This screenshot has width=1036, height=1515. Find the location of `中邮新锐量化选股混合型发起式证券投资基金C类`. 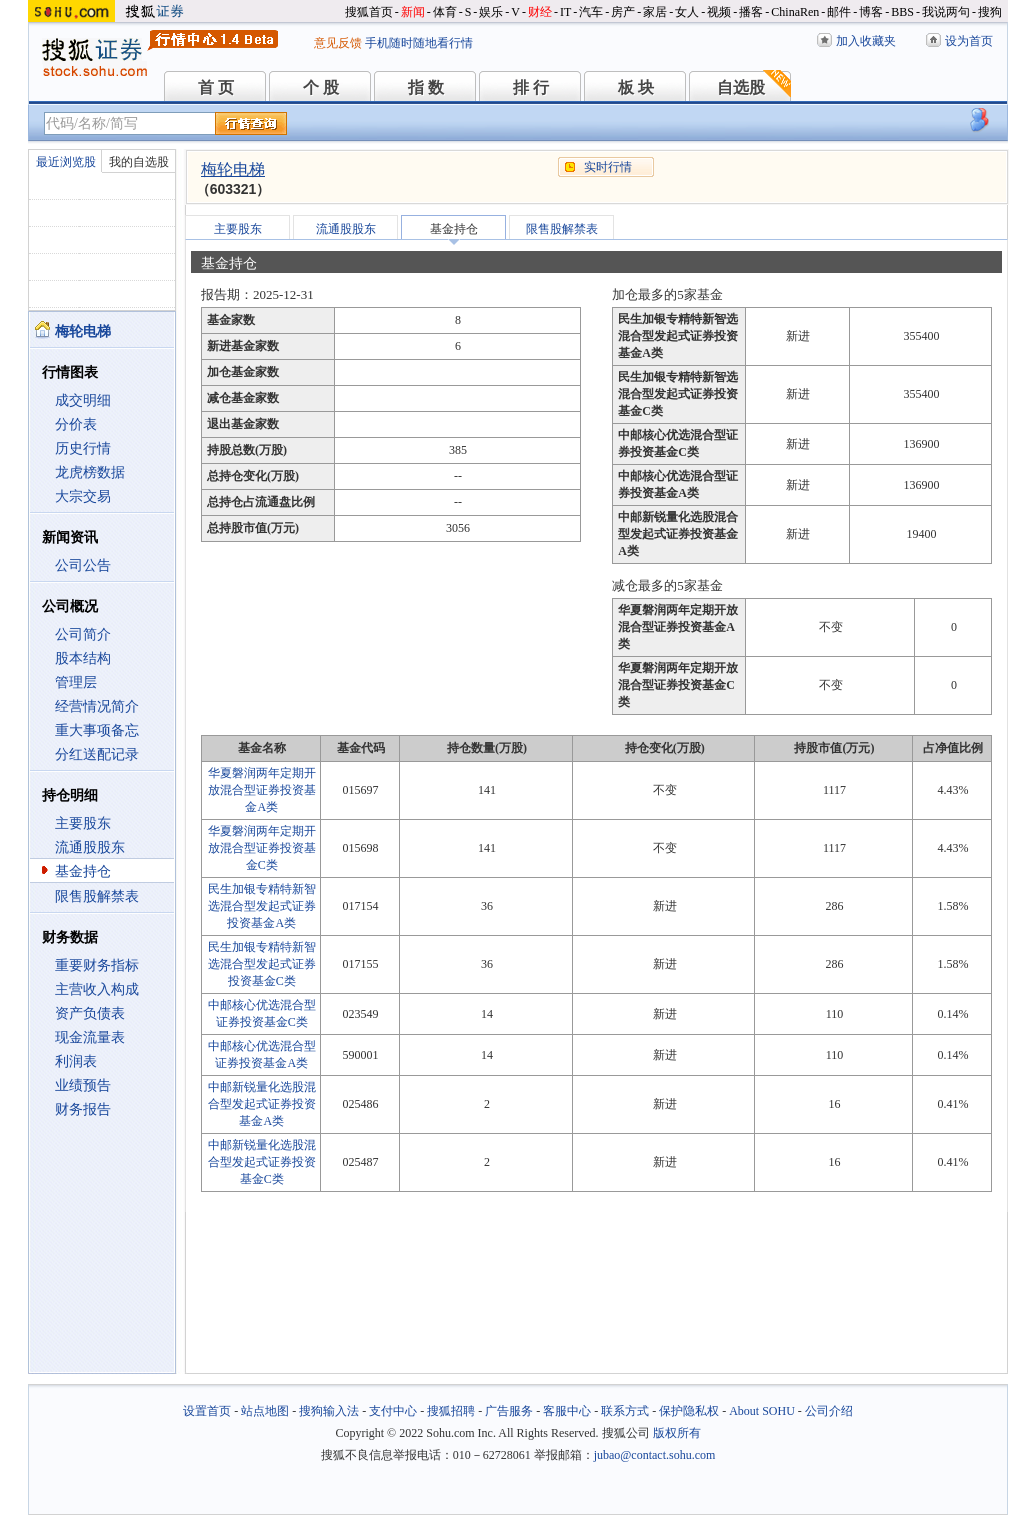

中邮新锐量化选股混合型发起式证券投资基金C类 is located at coordinates (262, 1162).